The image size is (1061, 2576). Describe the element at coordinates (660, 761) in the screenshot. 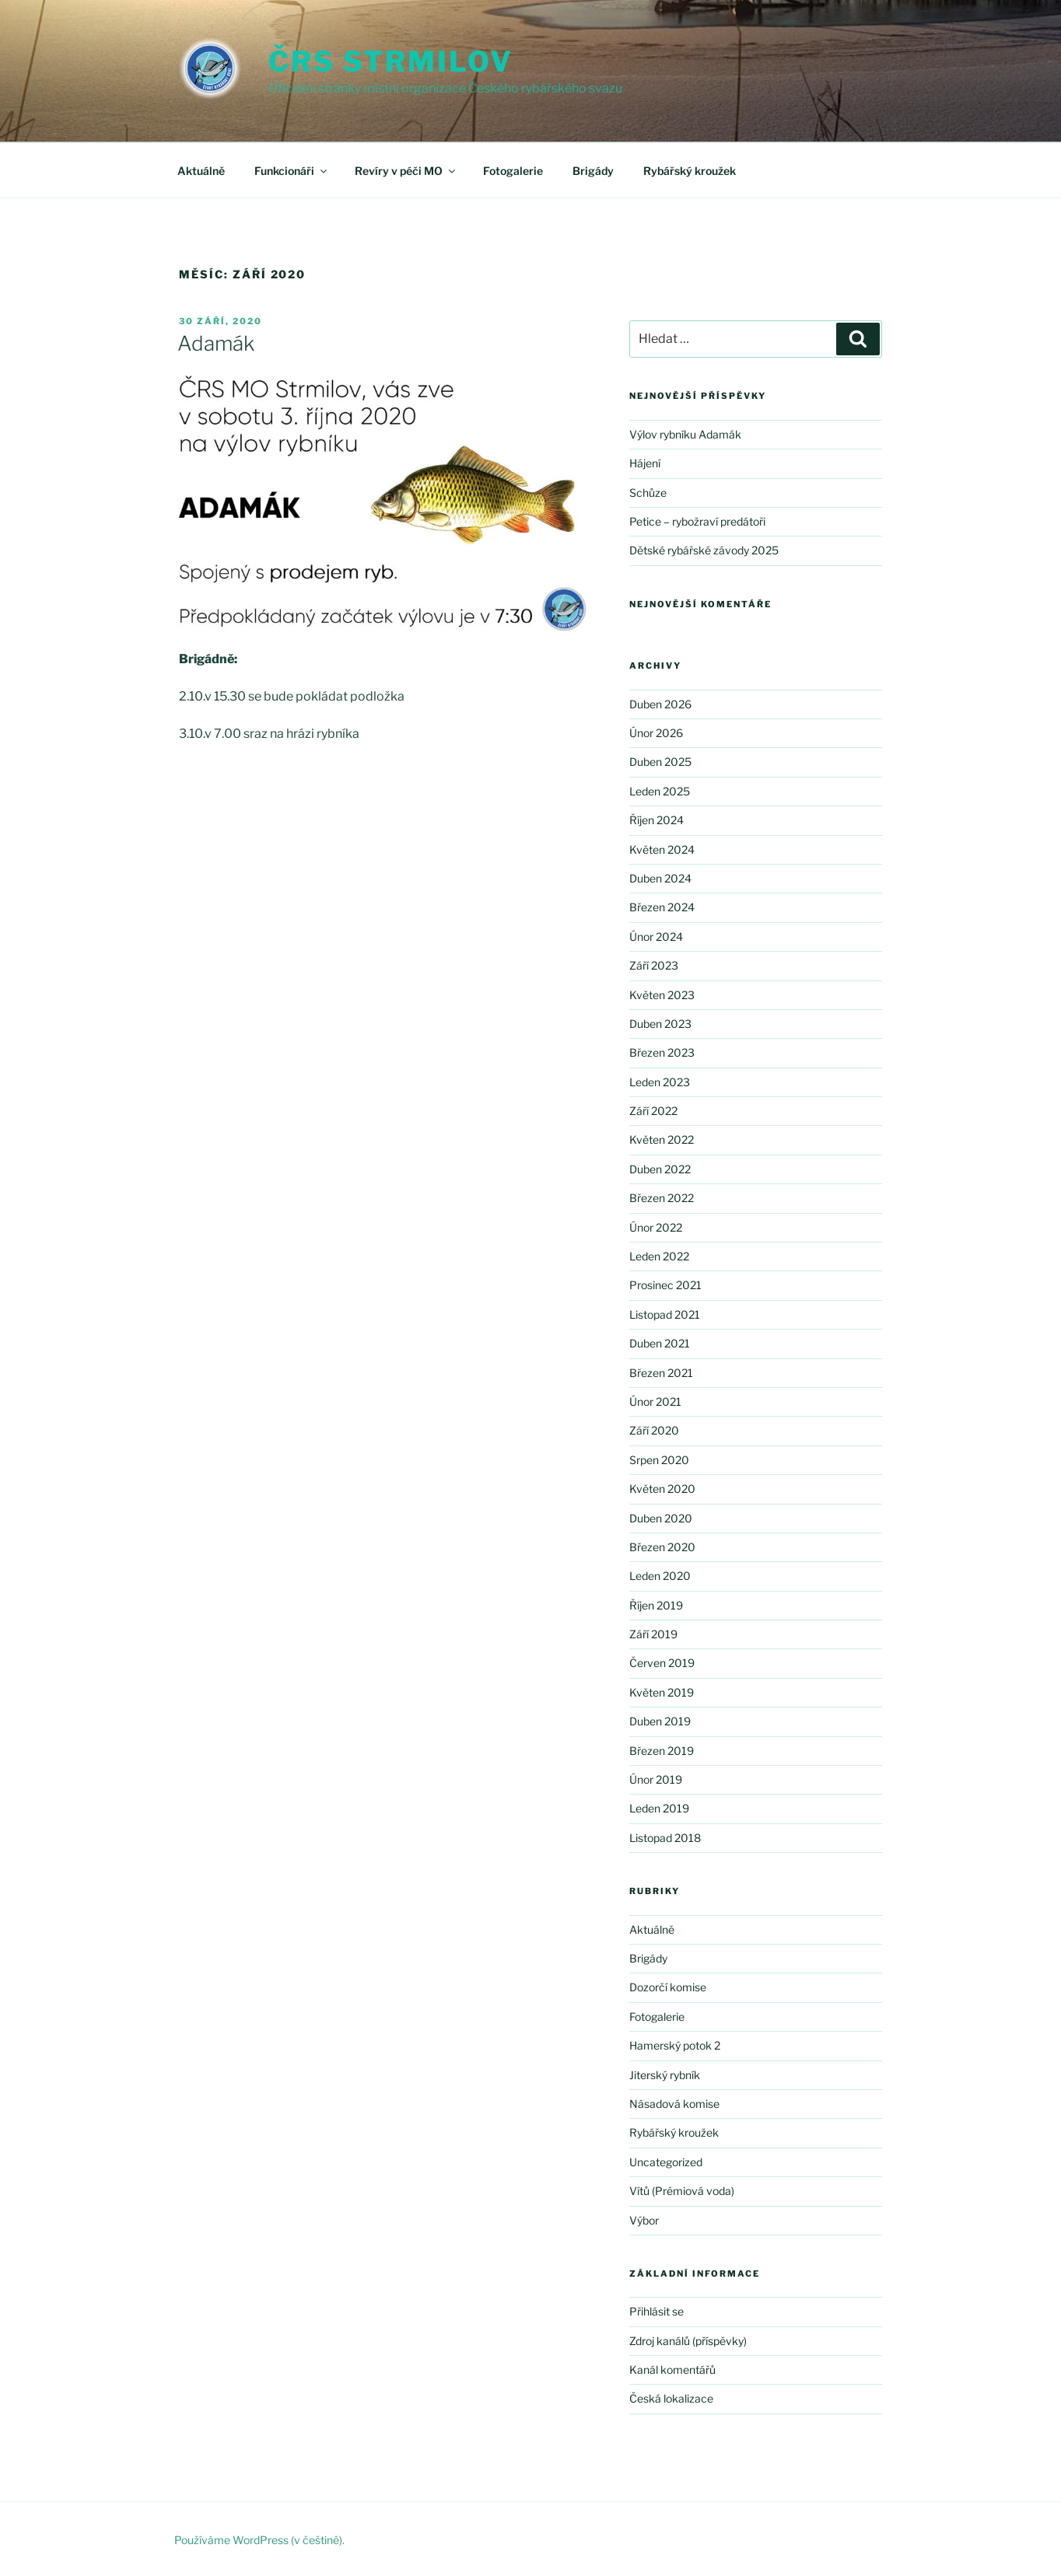

I see `Duben 2025` at that location.